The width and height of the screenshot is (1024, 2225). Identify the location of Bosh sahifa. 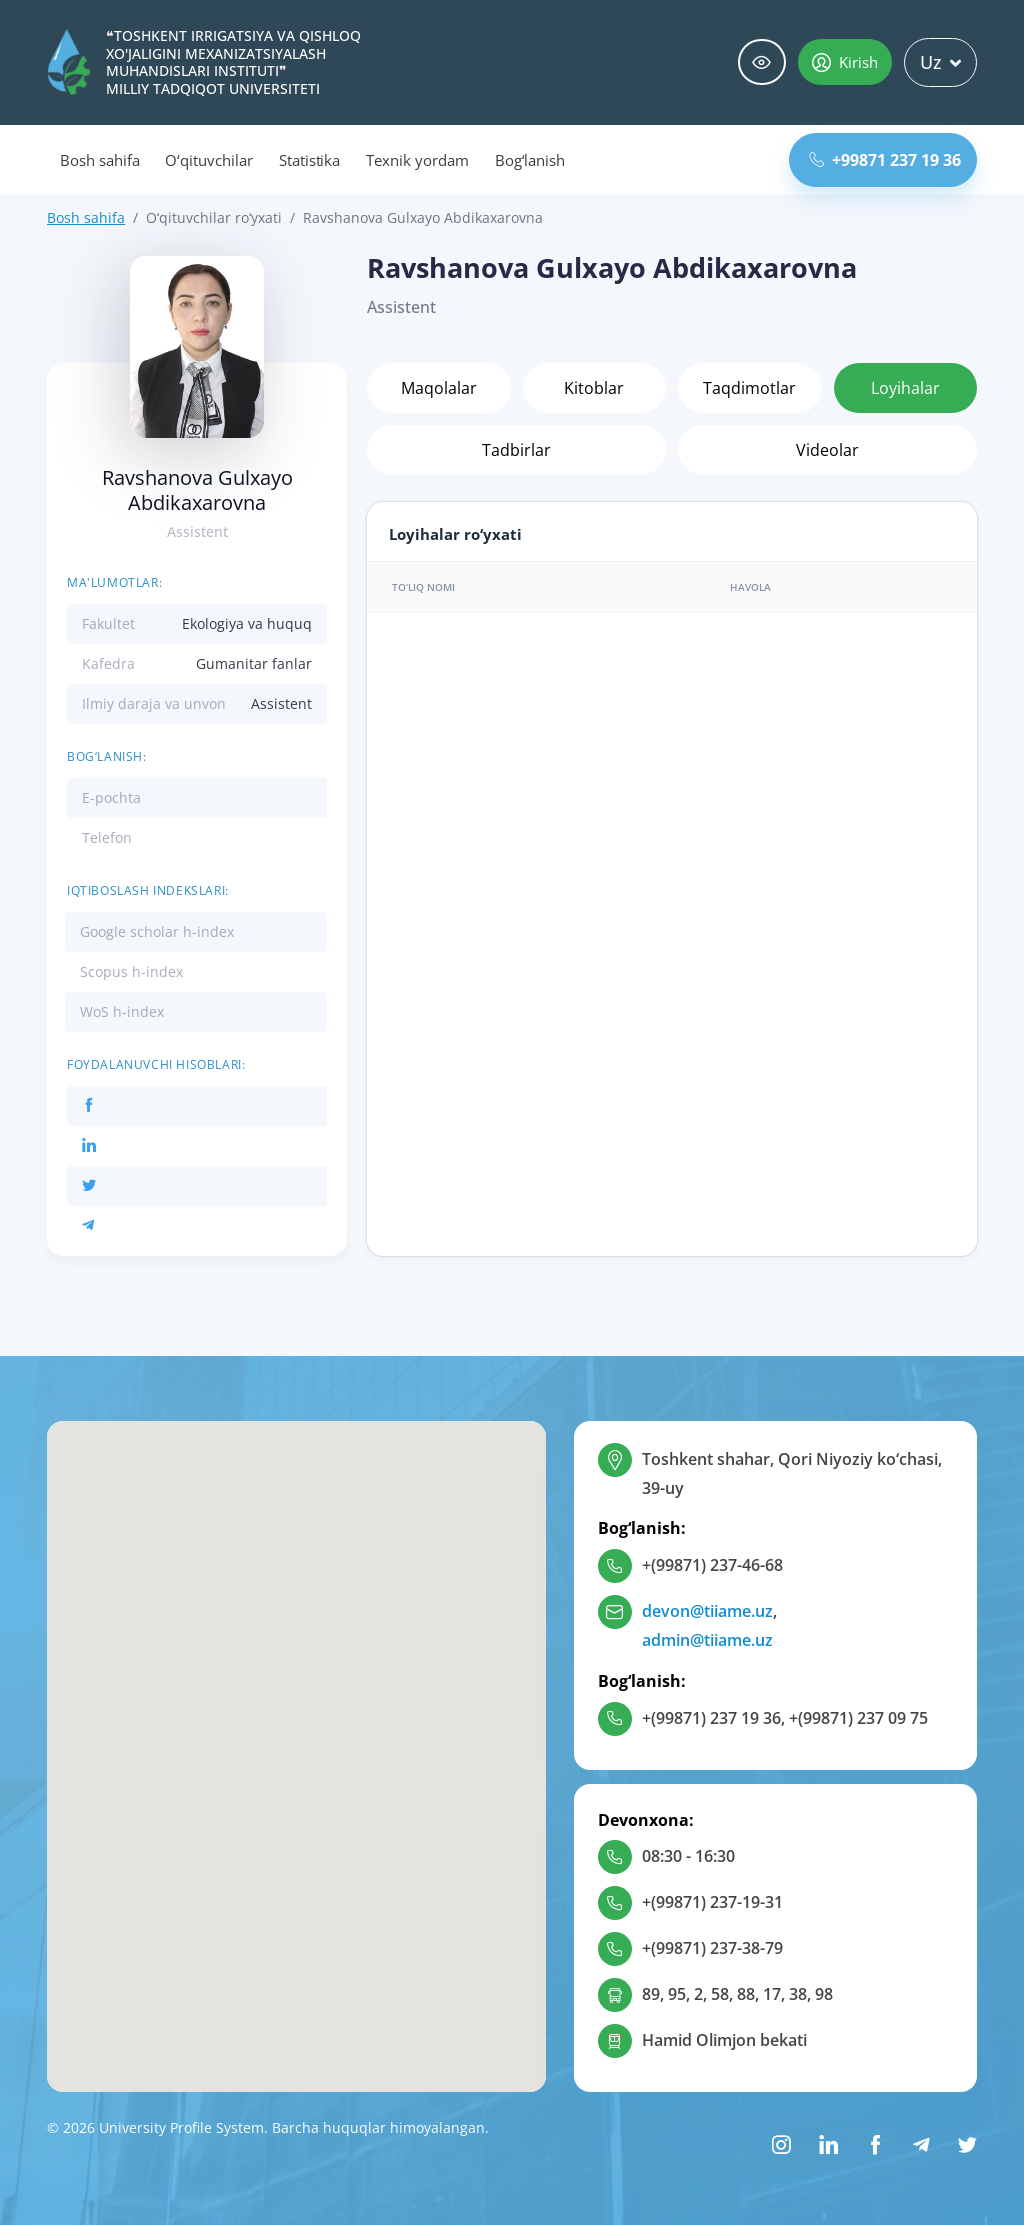
(99, 160).